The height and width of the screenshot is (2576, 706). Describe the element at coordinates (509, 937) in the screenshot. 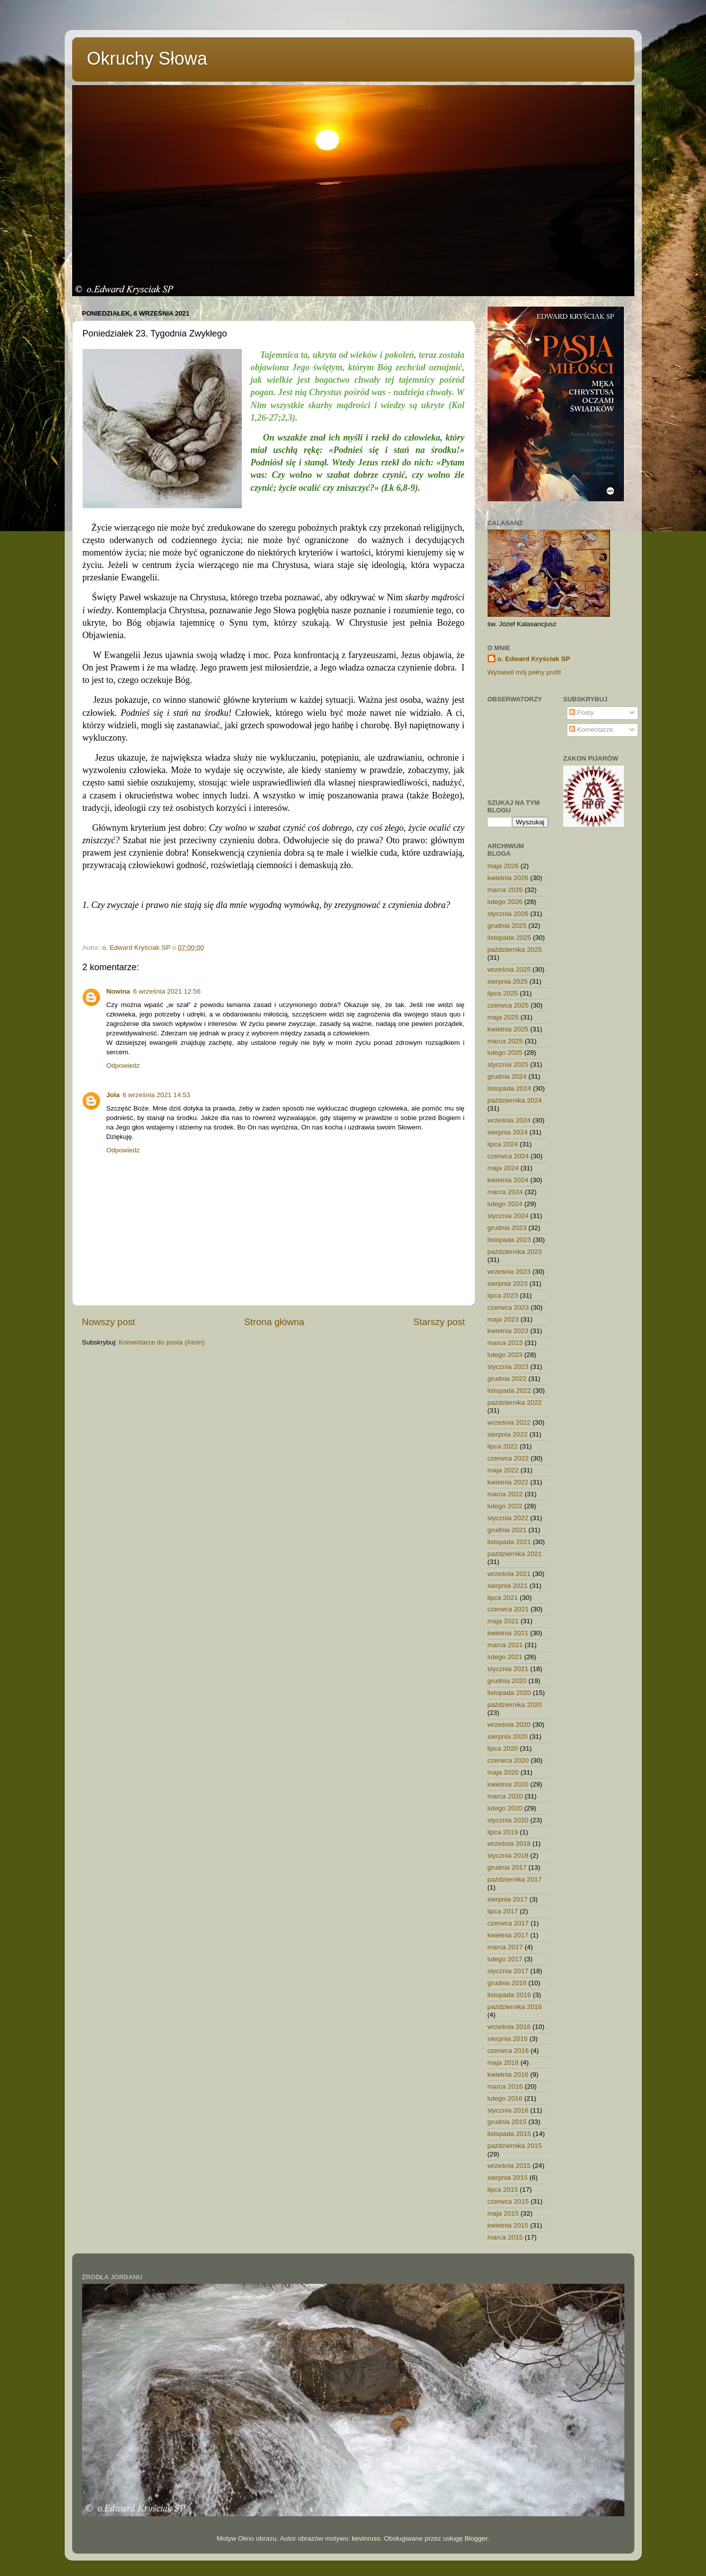

I see `listopada 2025` at that location.